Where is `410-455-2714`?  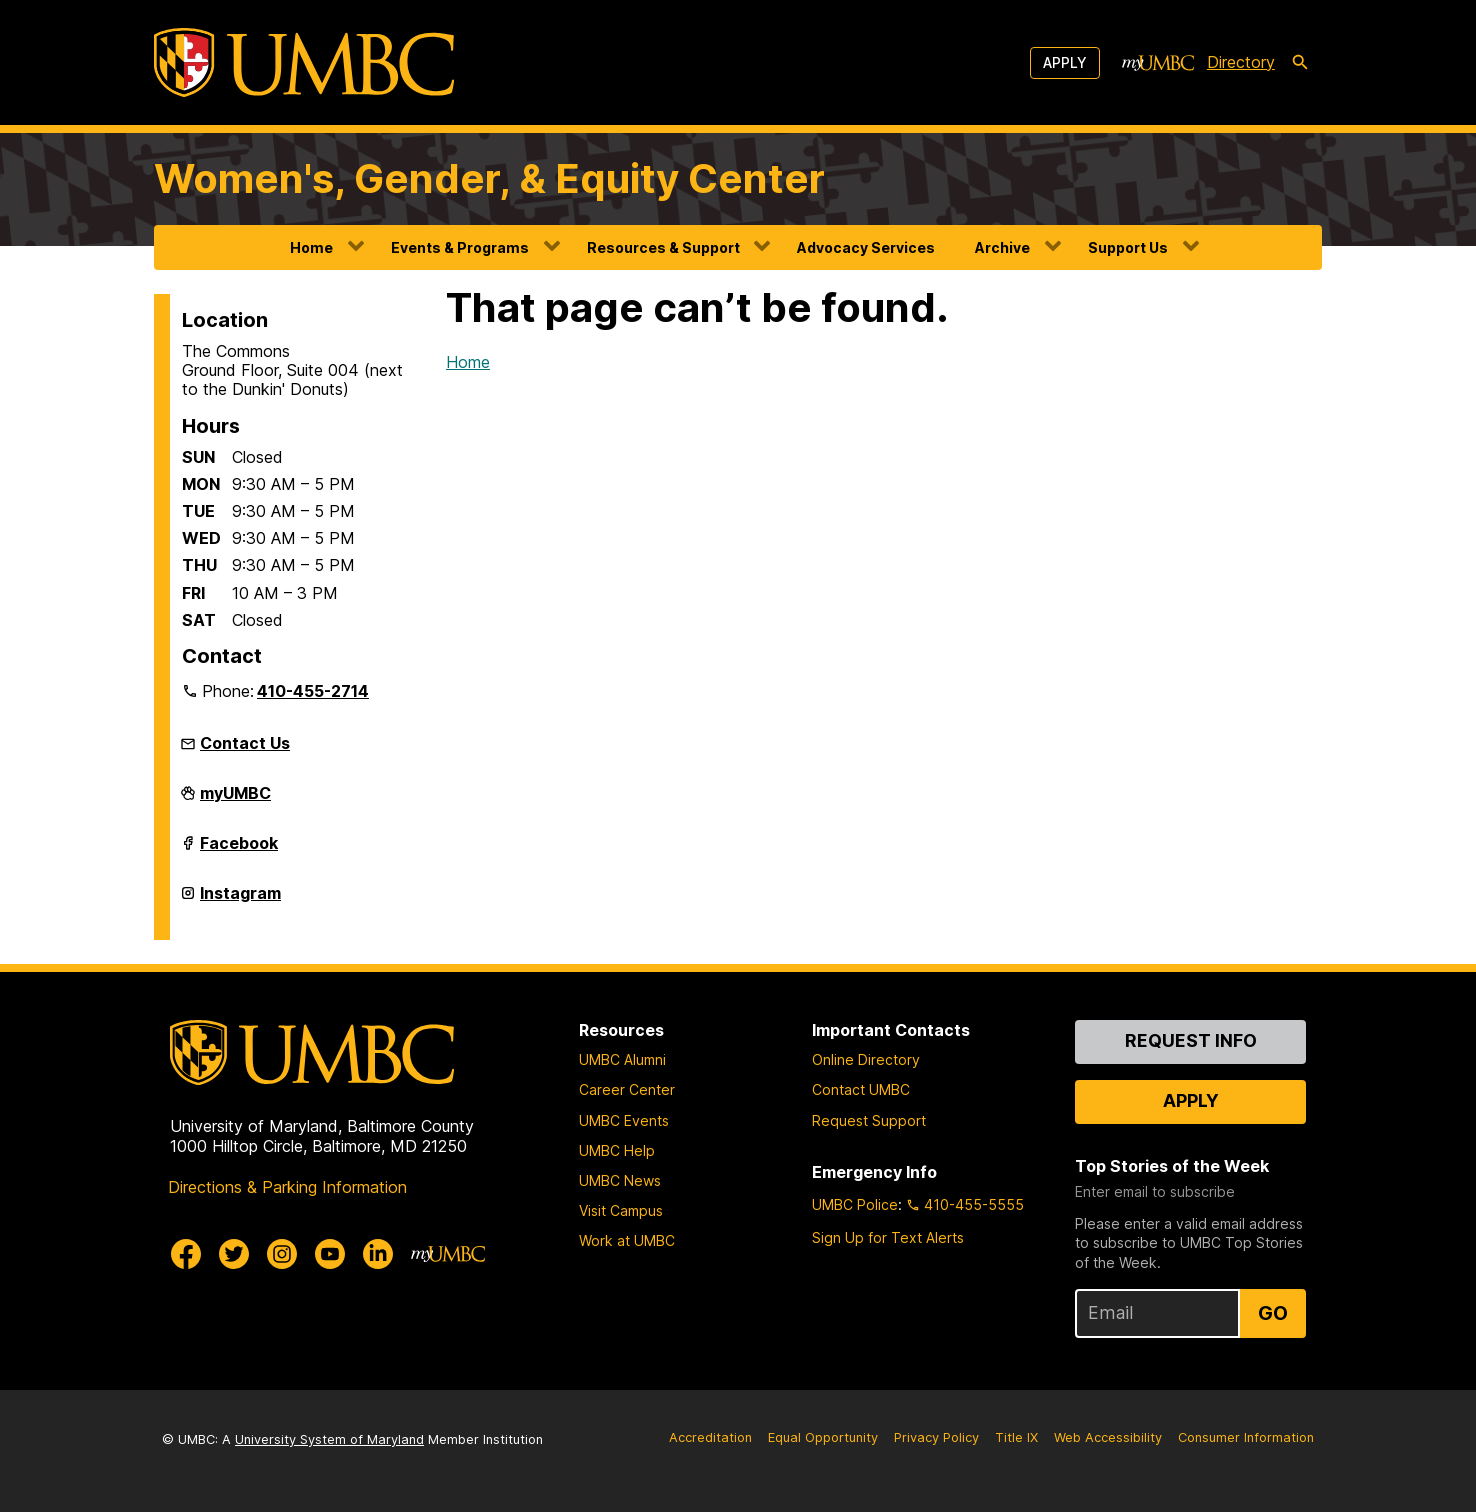
410-455-2714 is located at coordinates (313, 691).